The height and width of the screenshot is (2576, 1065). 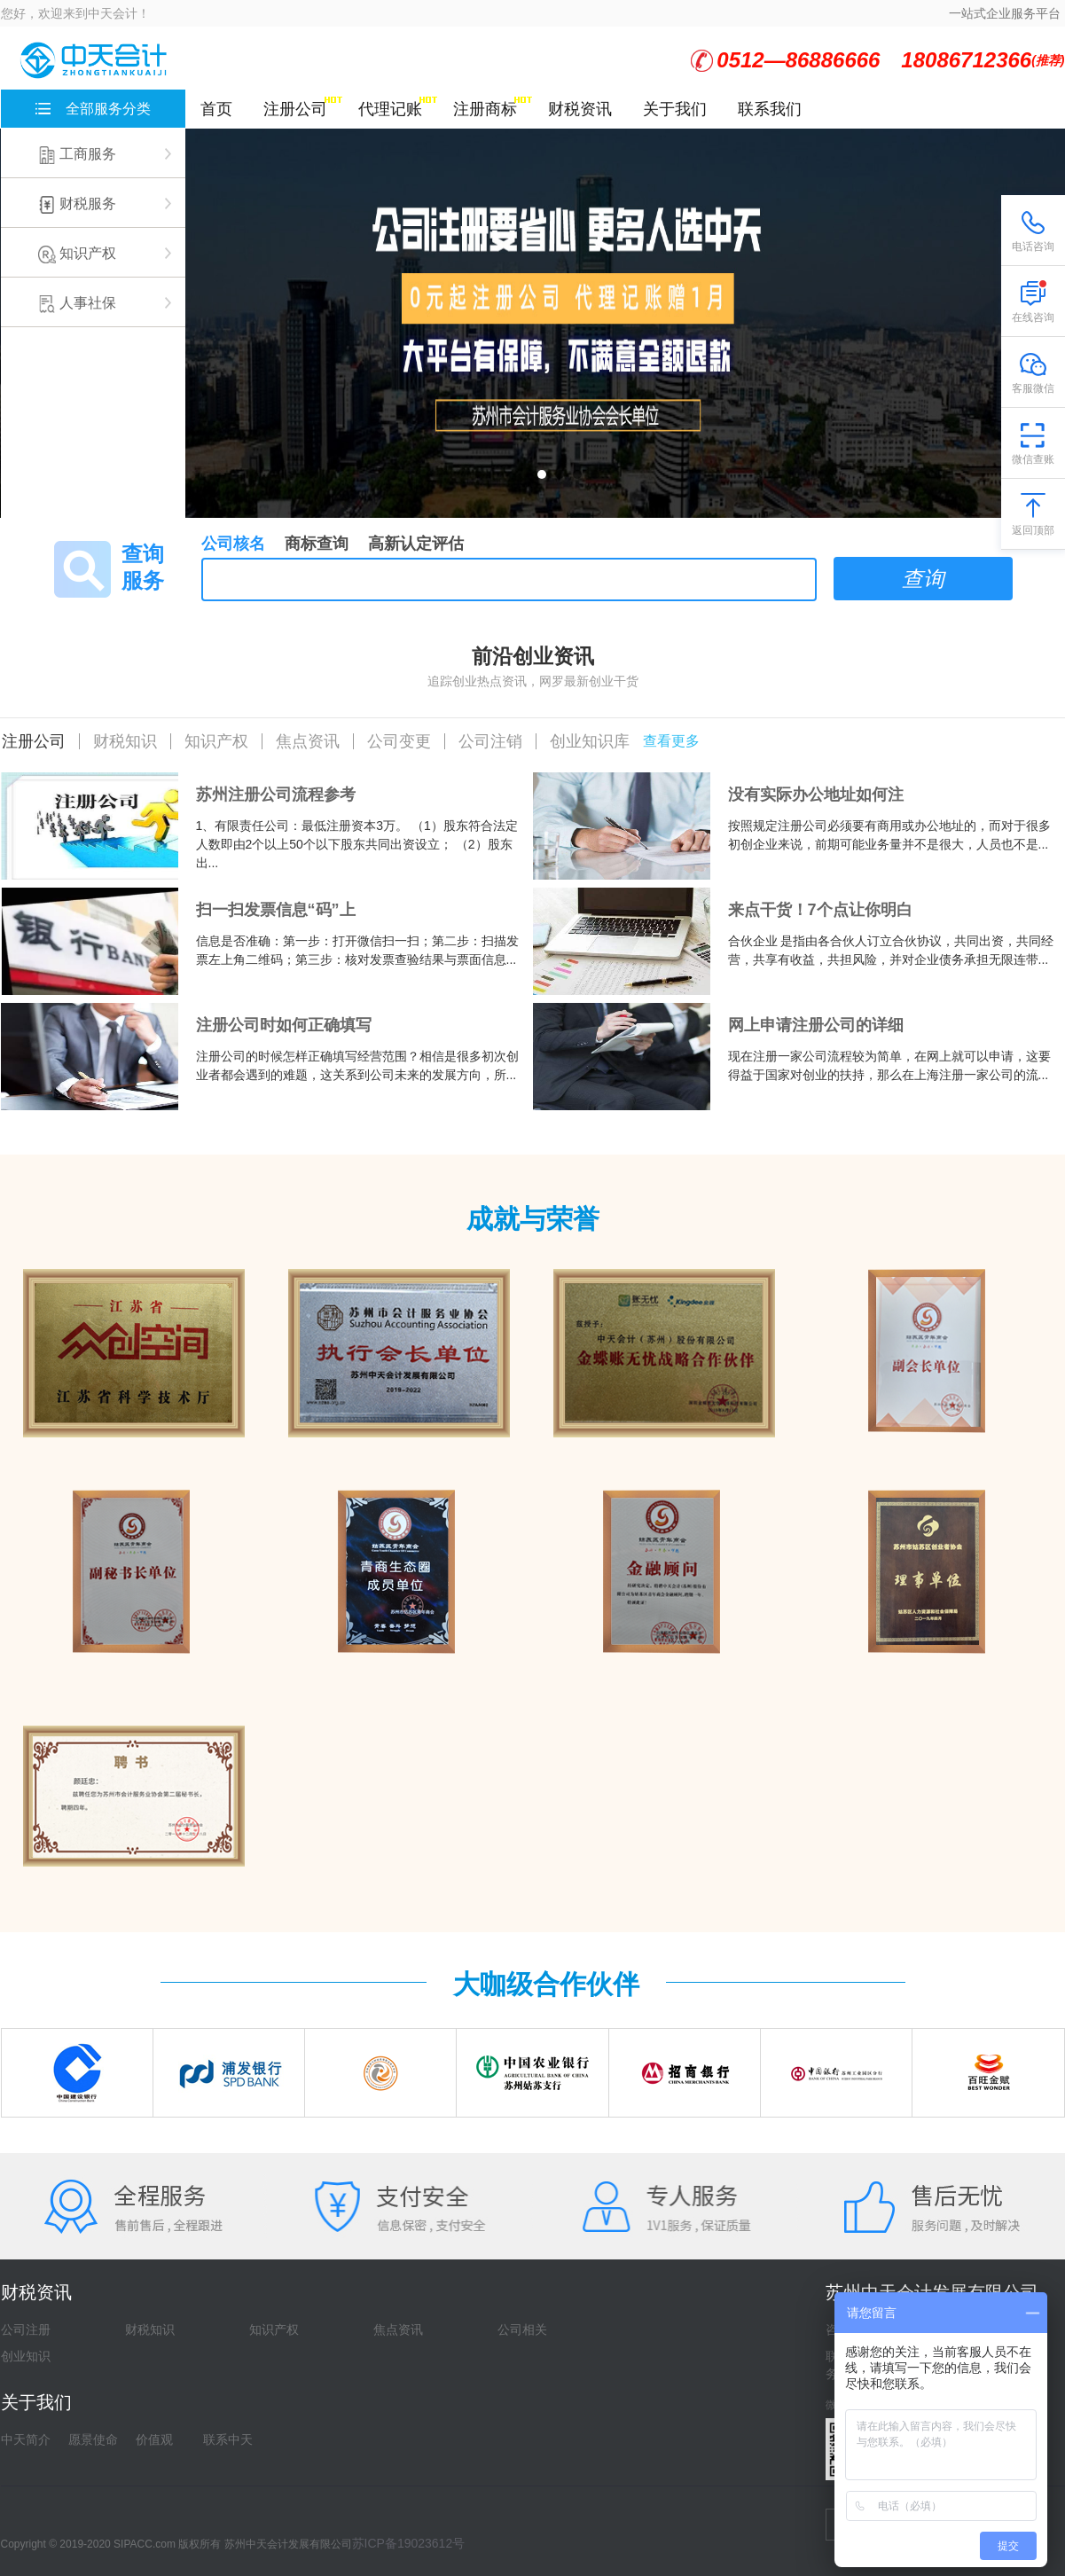 What do you see at coordinates (125, 741) in the screenshot?
I see `财税知识` at bounding box center [125, 741].